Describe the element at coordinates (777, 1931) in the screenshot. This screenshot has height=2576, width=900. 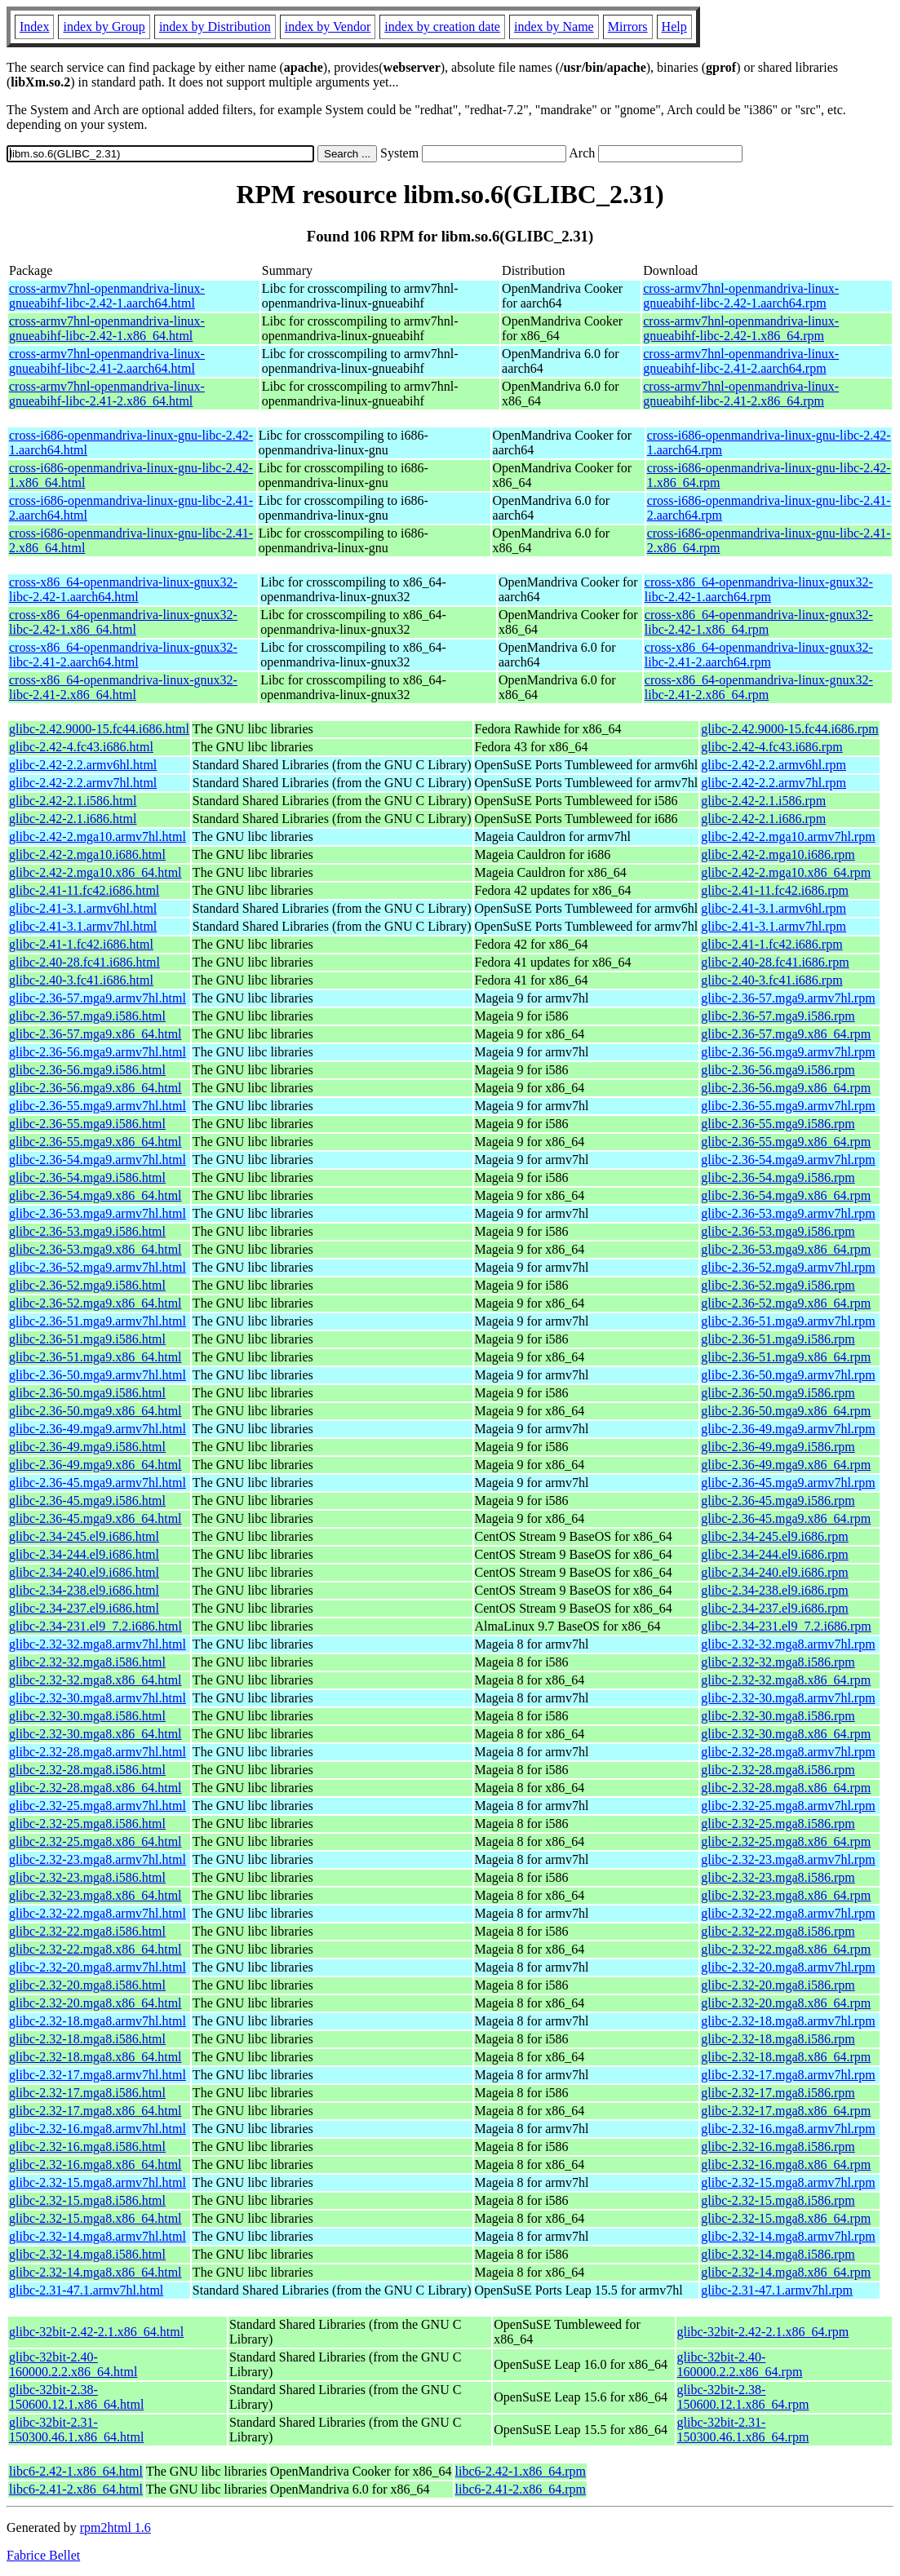
I see `glibc-2.32-22.mga8.i586.rpm` at that location.